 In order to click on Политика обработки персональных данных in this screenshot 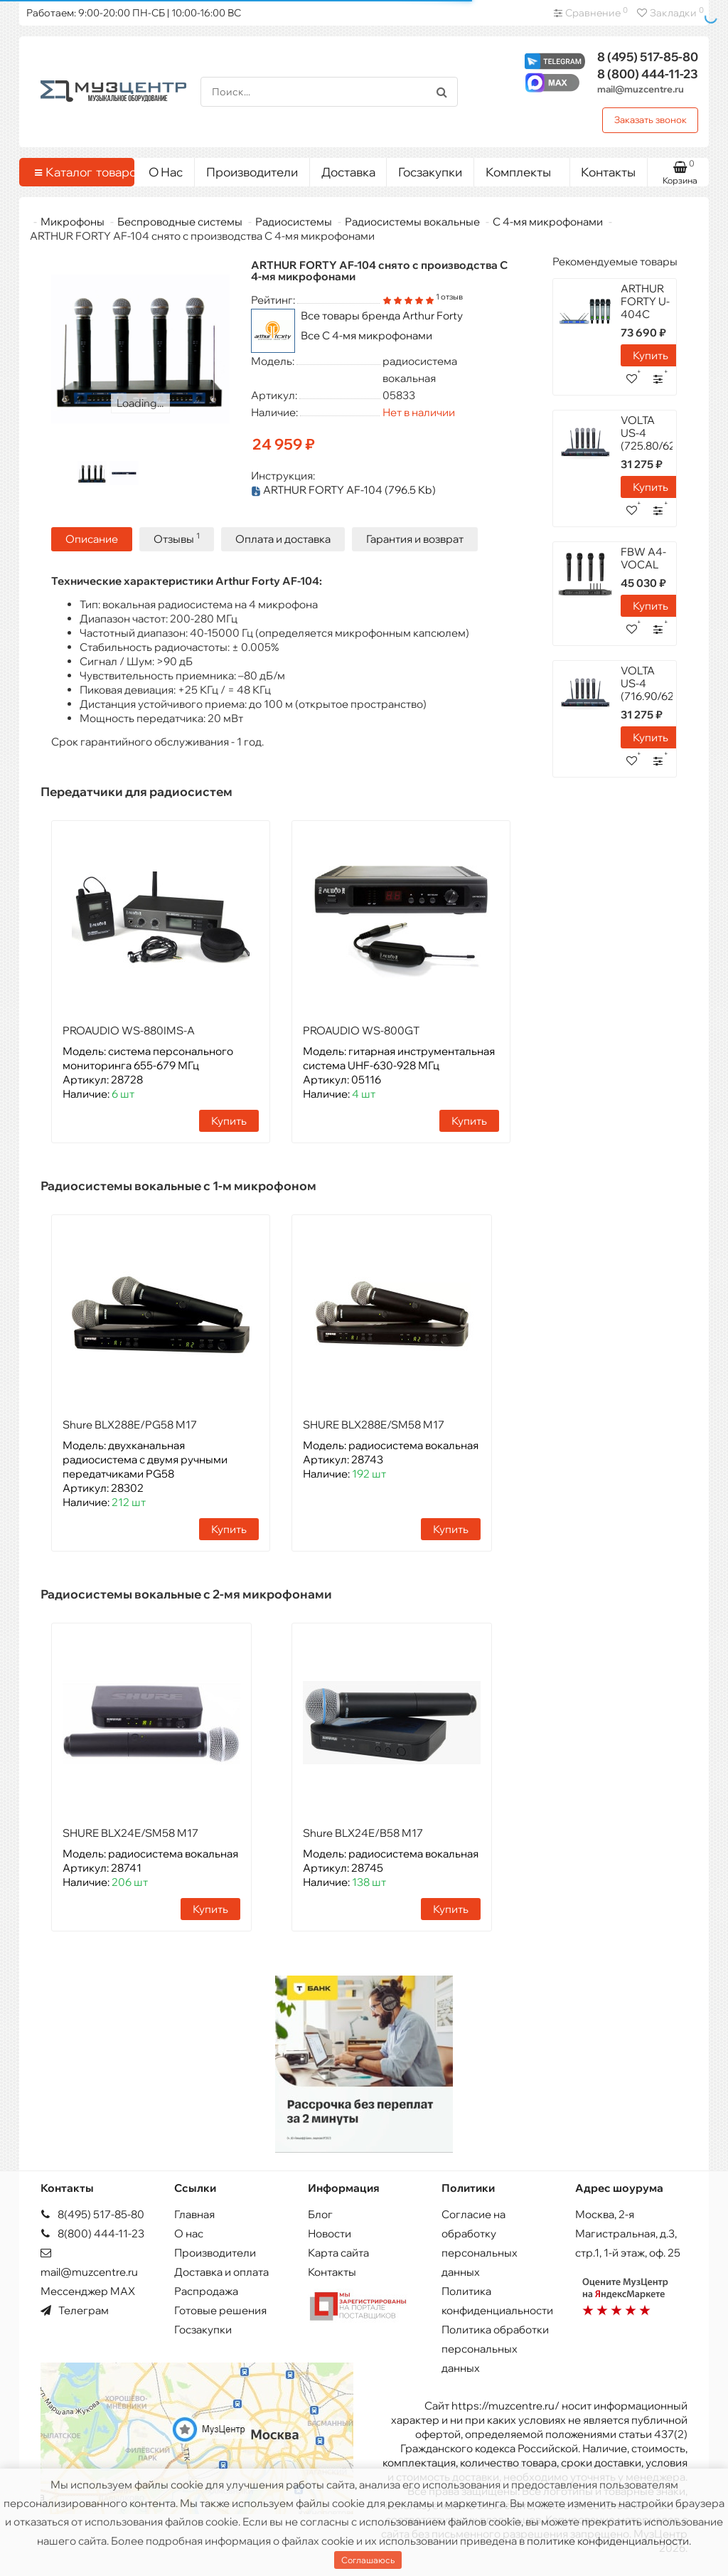, I will do `click(495, 2348)`.